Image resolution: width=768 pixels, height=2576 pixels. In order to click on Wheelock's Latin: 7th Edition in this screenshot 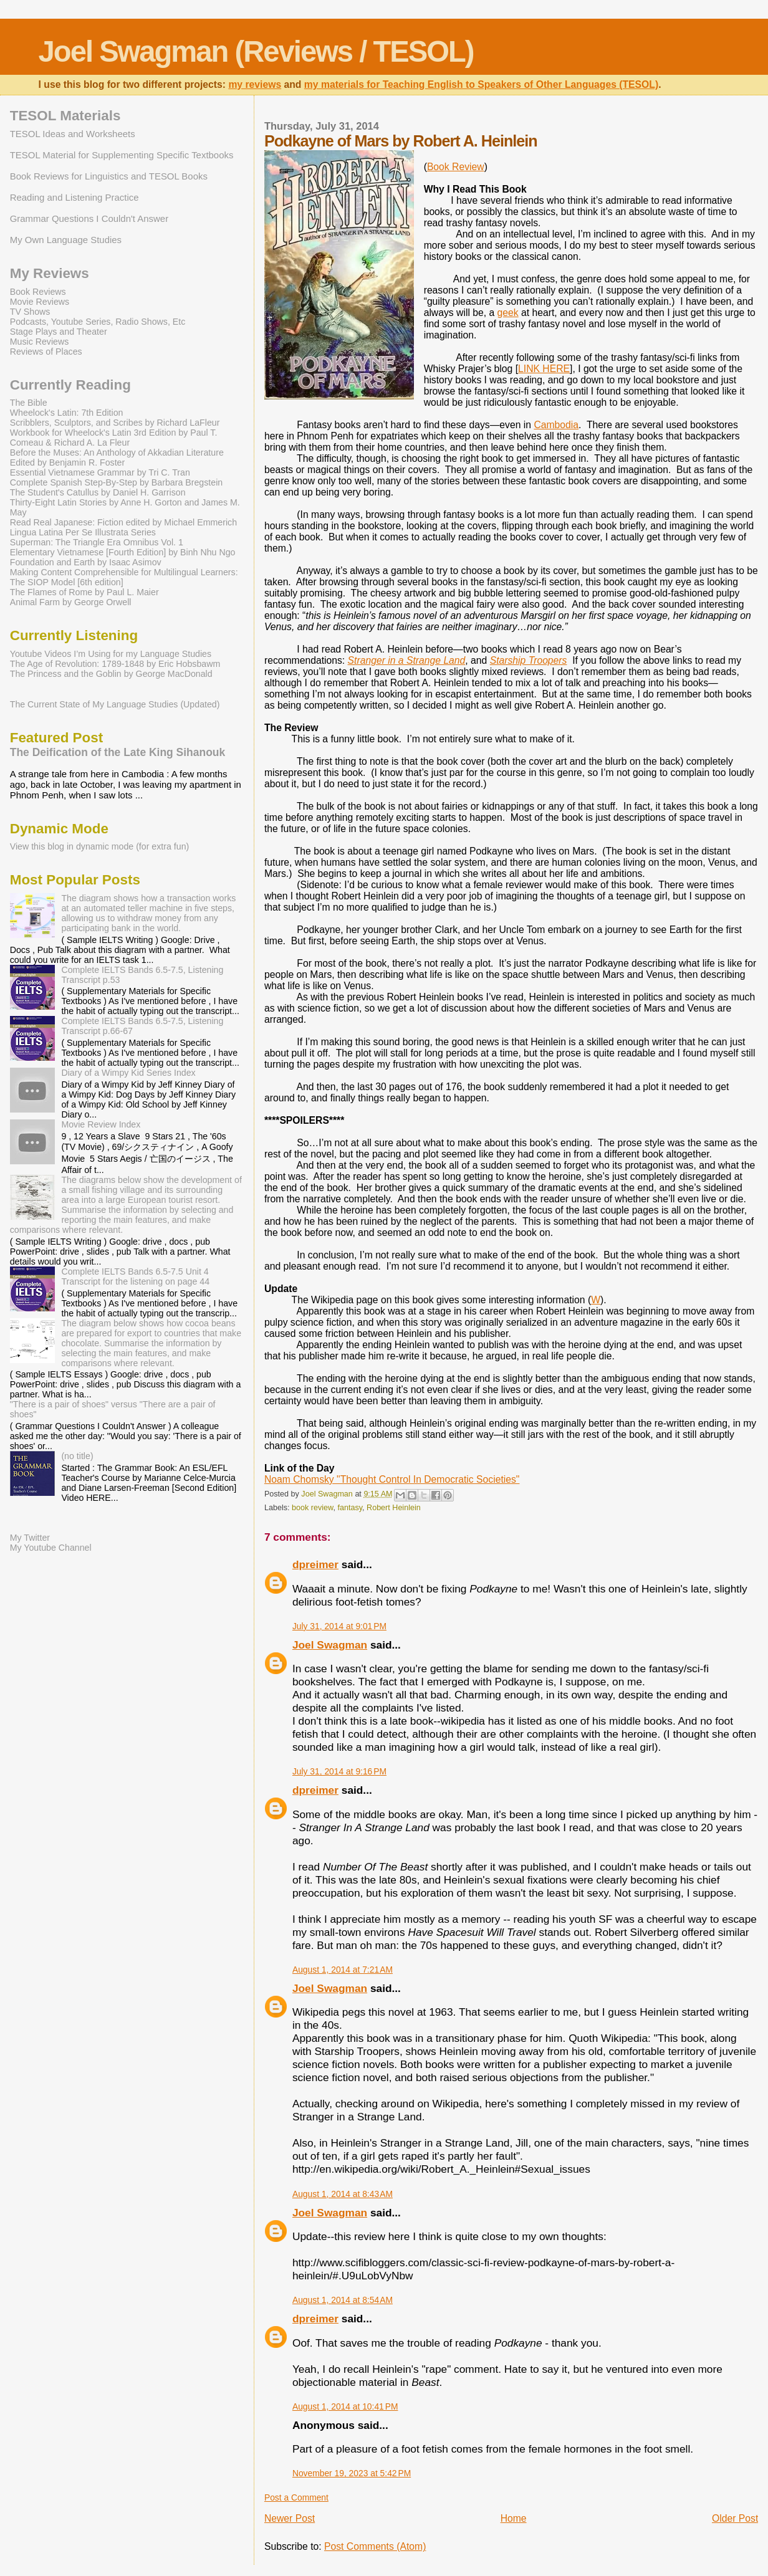, I will do `click(66, 413)`.